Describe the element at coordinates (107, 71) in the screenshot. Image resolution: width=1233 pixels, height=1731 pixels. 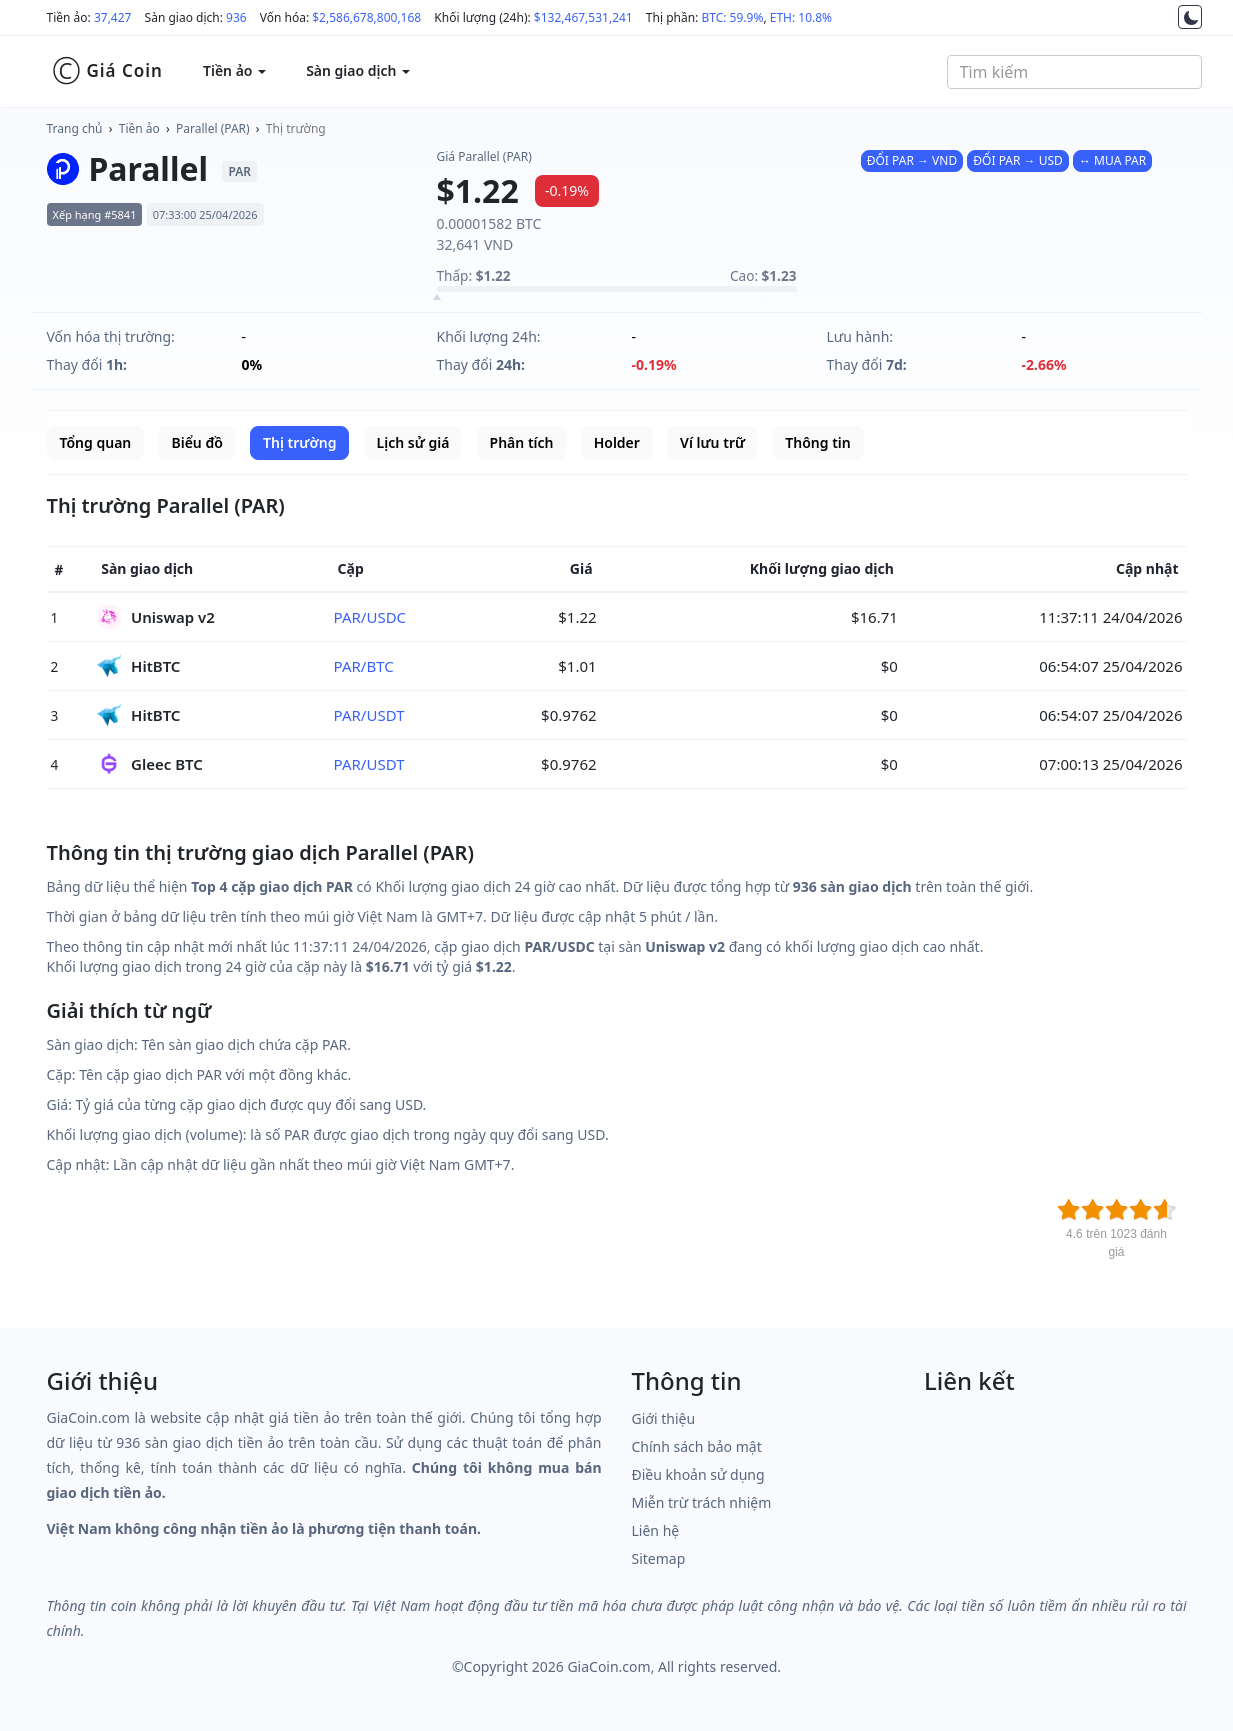
I see `Giá Coin` at that location.